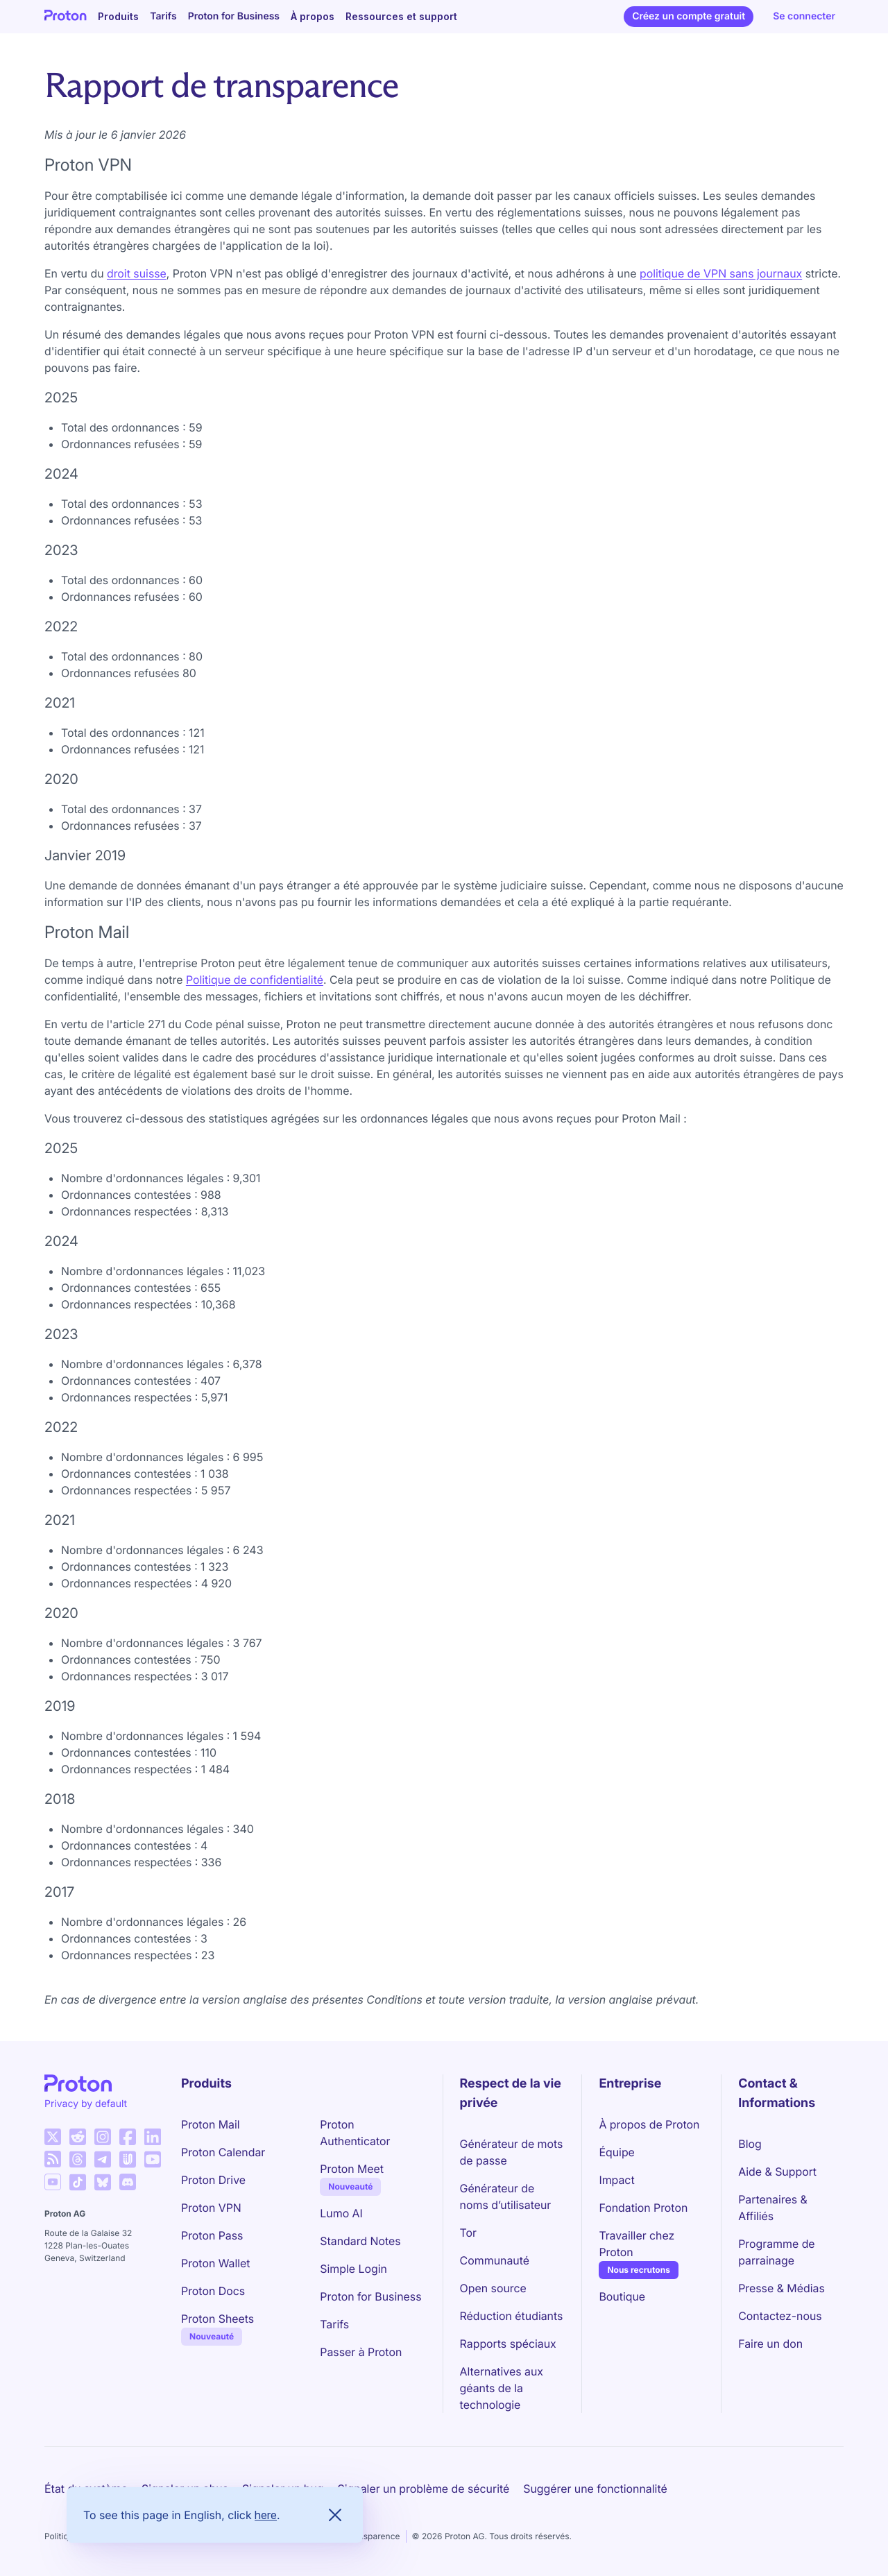 This screenshot has width=888, height=2576. I want to click on Proton VPN, so click(211, 2208).